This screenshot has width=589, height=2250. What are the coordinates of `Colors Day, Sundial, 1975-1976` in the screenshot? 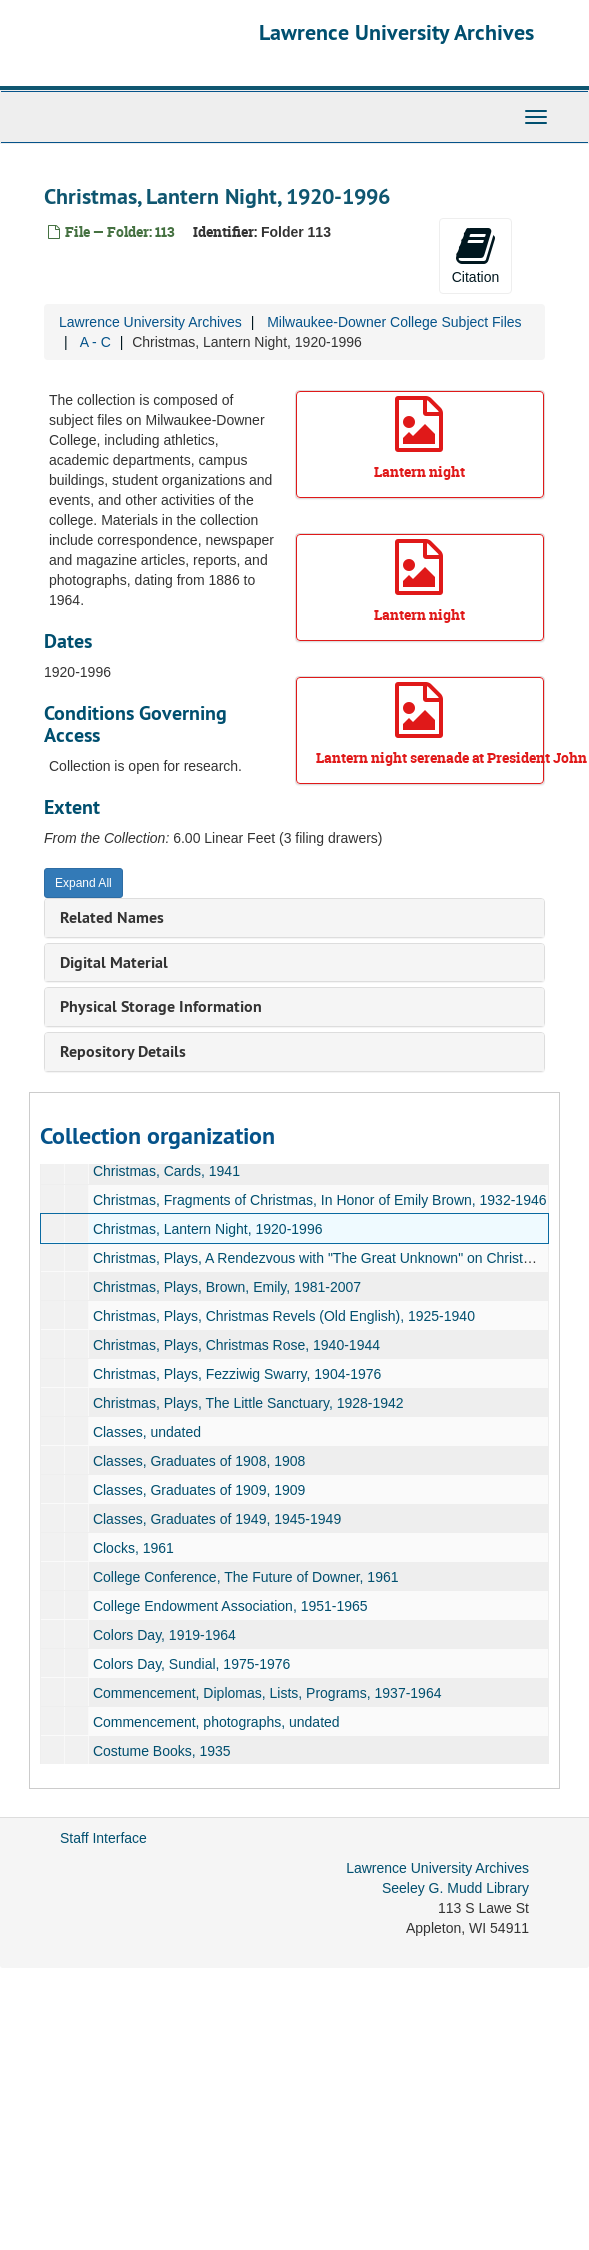 It's located at (191, 1664).